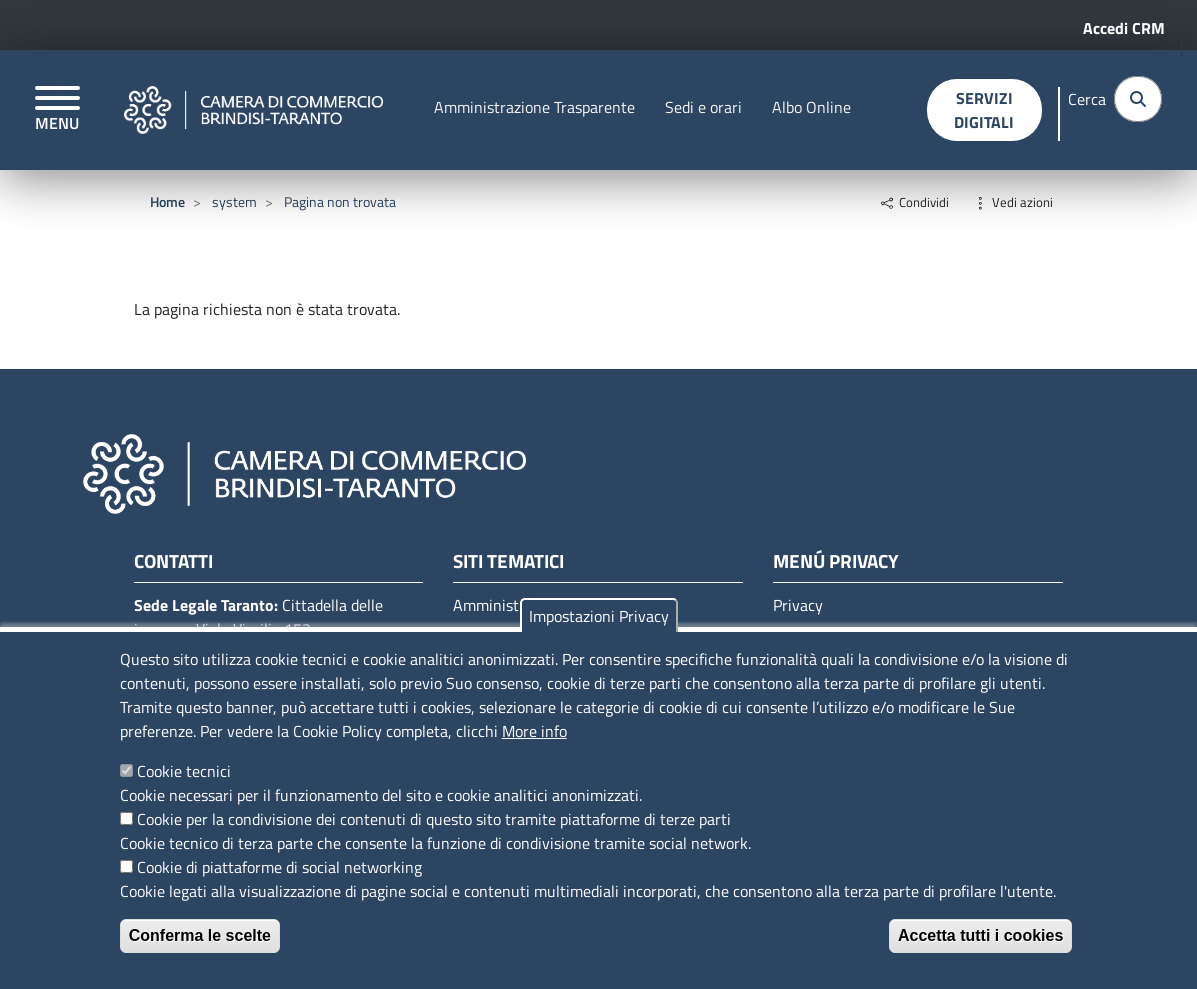  I want to click on Impostazioni Privacy, so click(599, 616).